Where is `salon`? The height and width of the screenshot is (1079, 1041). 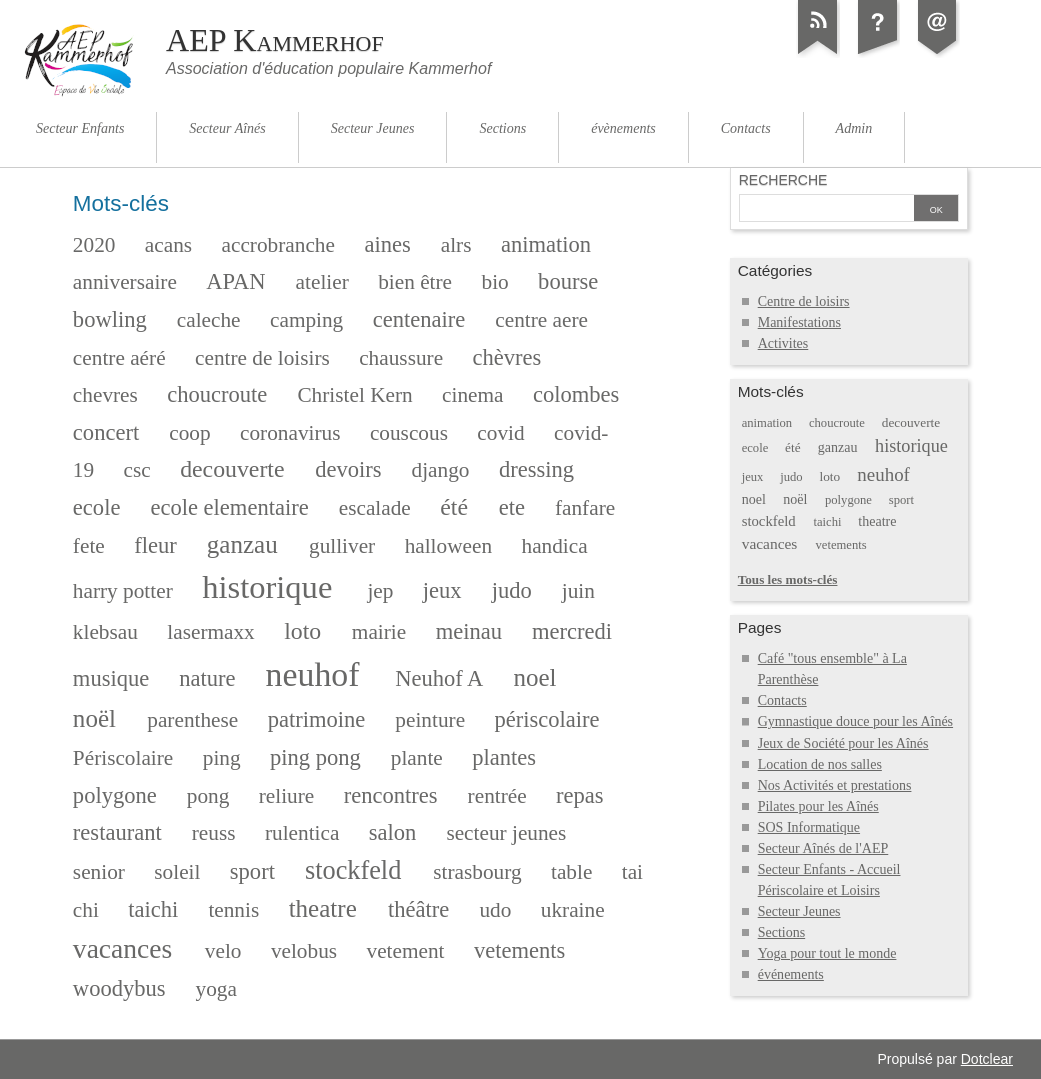
salon is located at coordinates (393, 832).